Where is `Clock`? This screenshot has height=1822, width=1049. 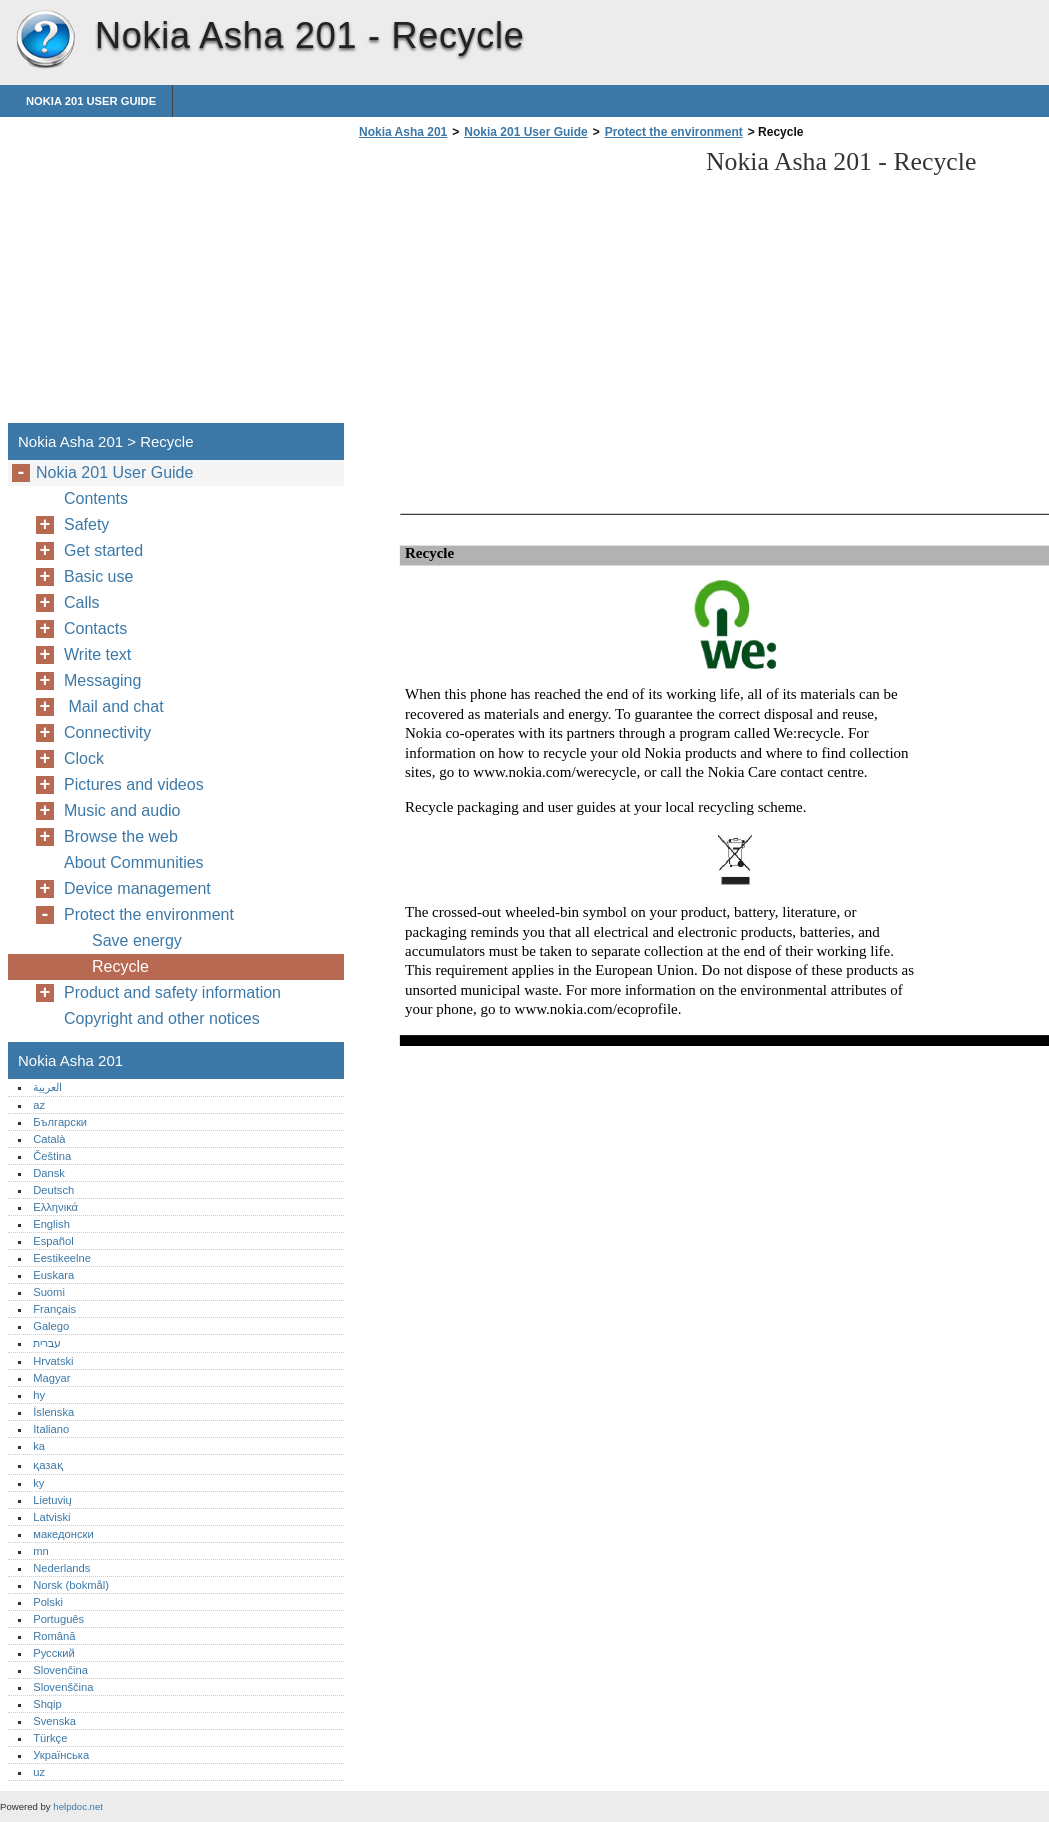 Clock is located at coordinates (84, 758).